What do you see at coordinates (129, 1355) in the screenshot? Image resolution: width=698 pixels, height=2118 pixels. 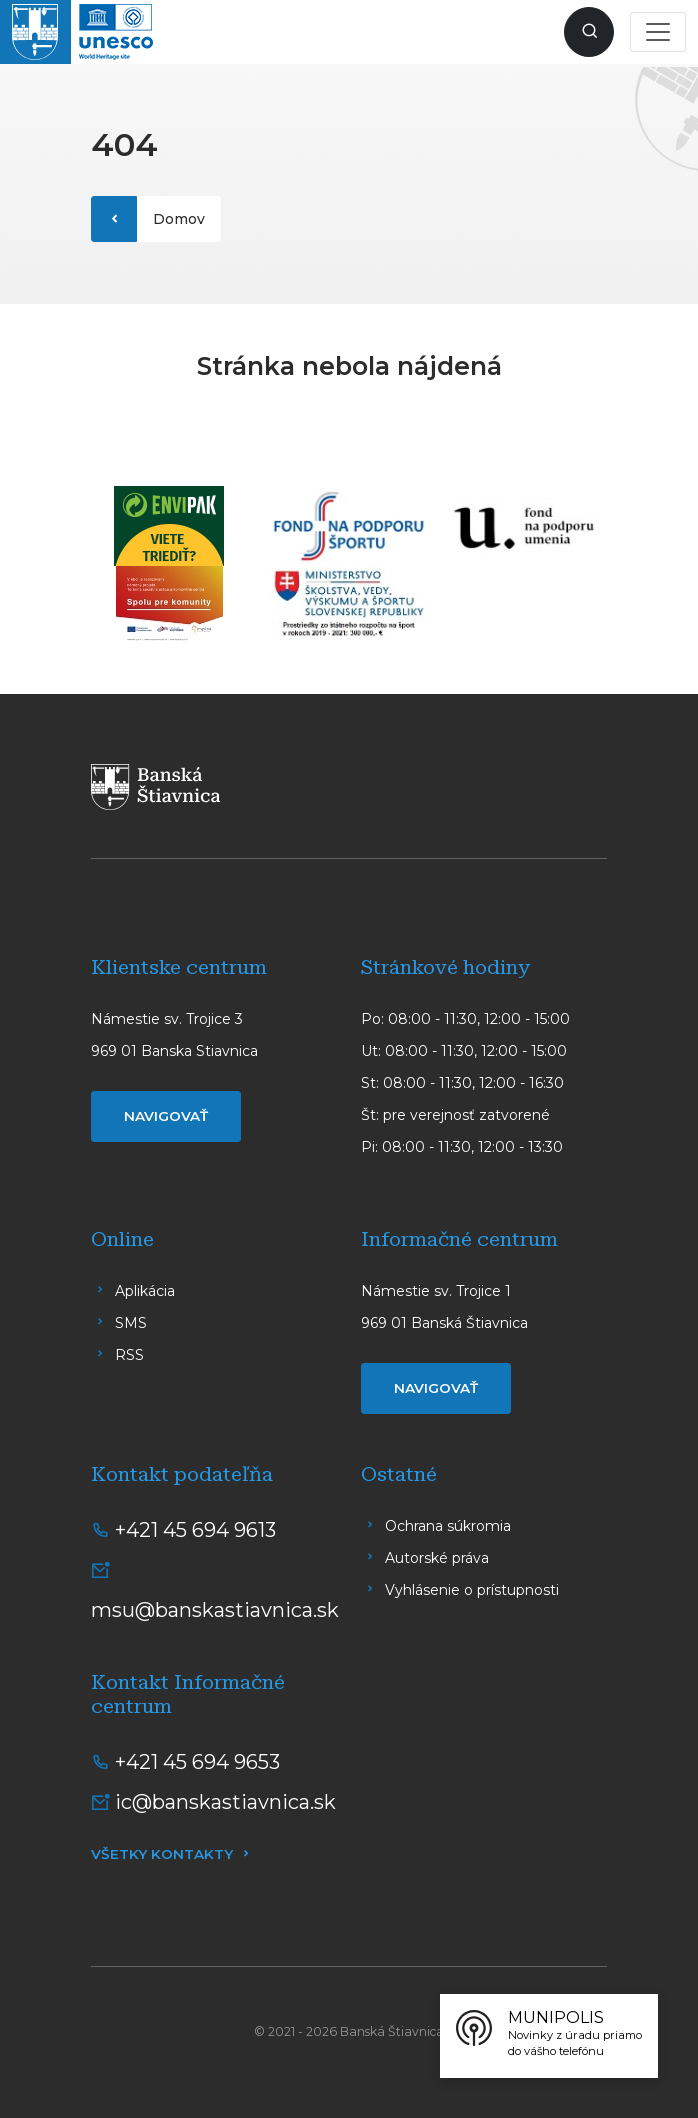 I see `RSS` at bounding box center [129, 1355].